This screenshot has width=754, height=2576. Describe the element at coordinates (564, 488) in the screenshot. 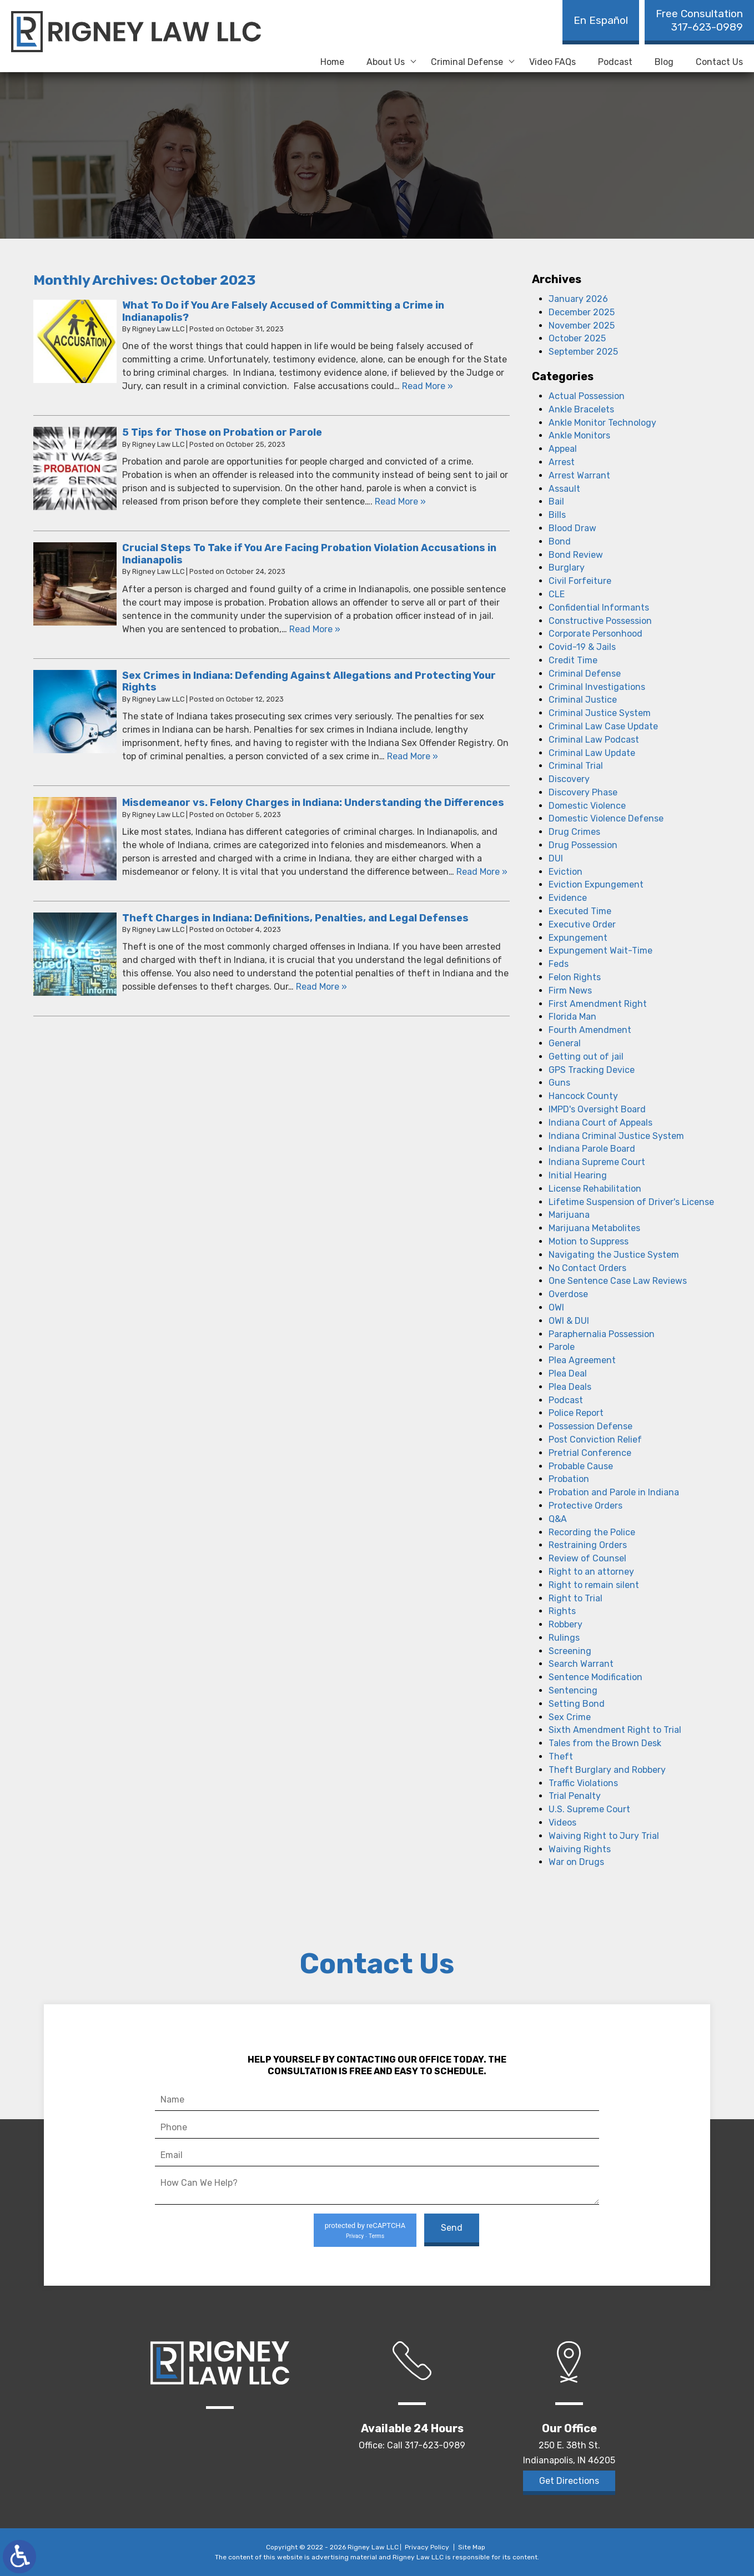

I see `Assault` at that location.